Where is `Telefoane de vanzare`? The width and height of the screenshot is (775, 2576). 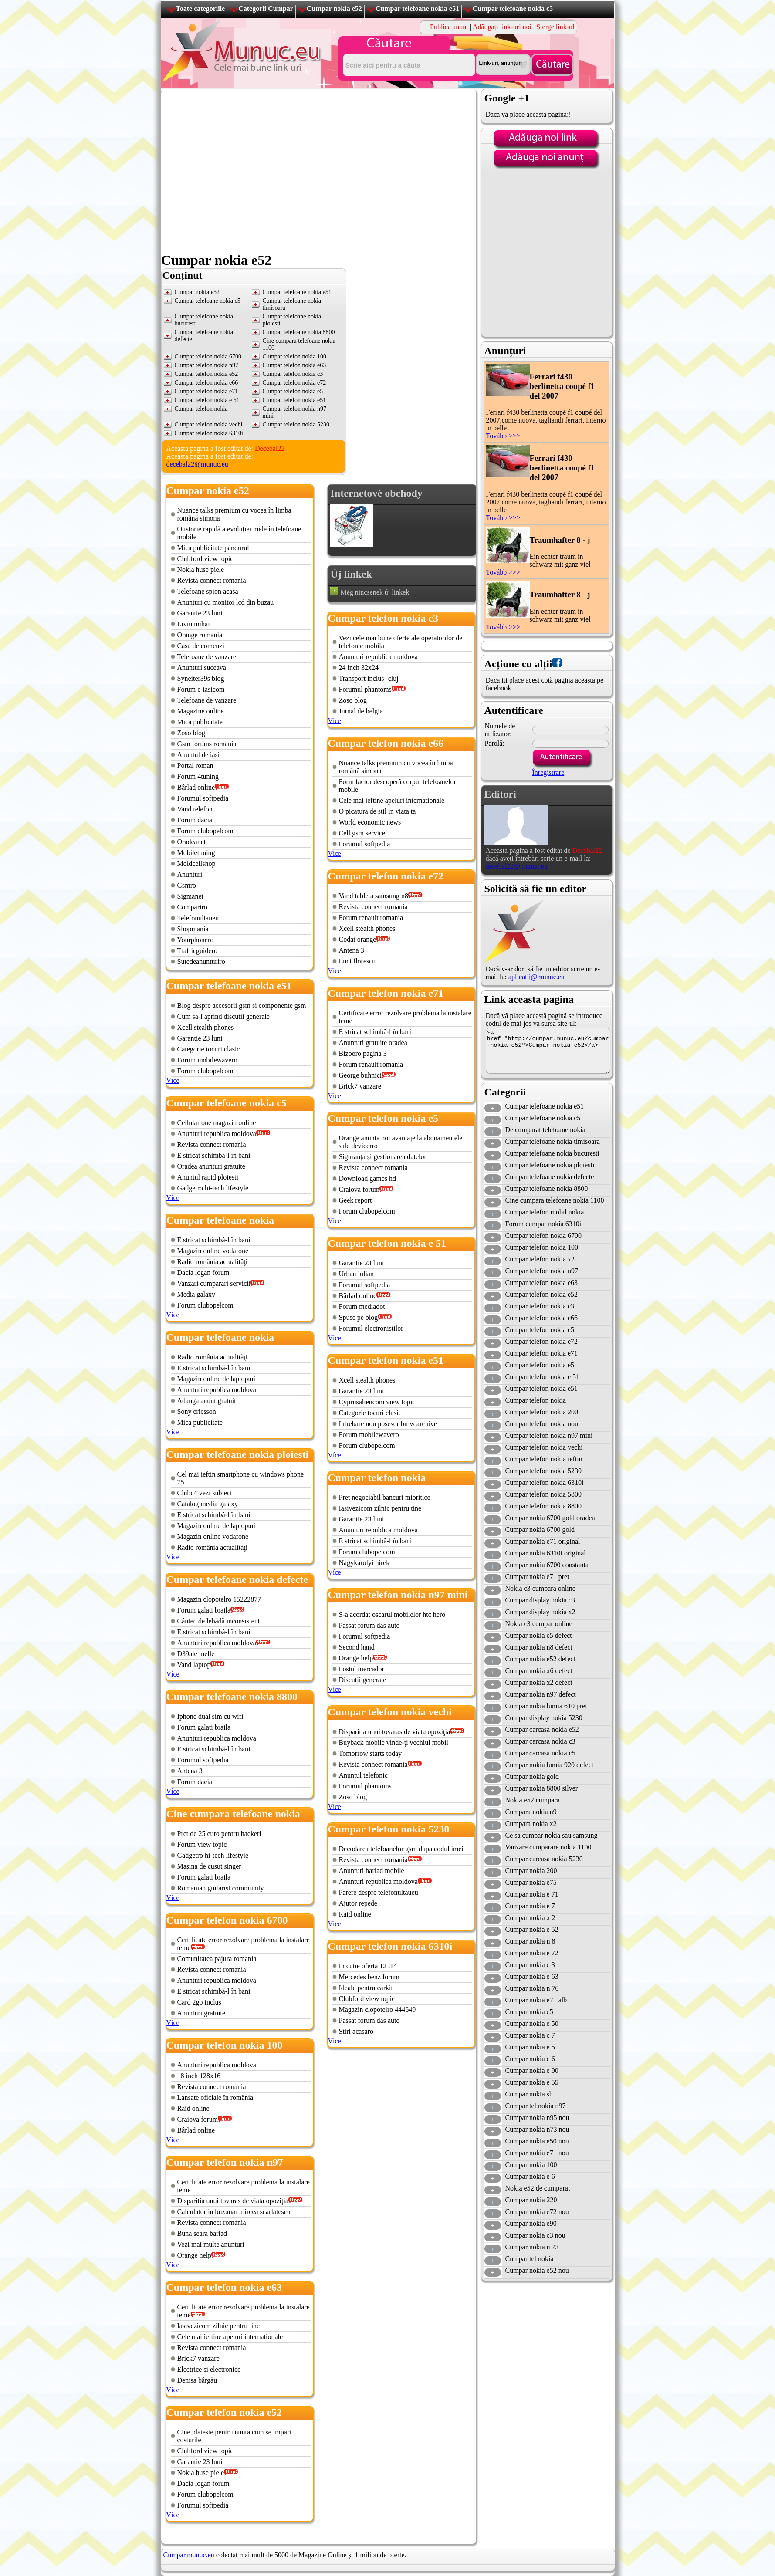 Telefoane de vanzare is located at coordinates (207, 656).